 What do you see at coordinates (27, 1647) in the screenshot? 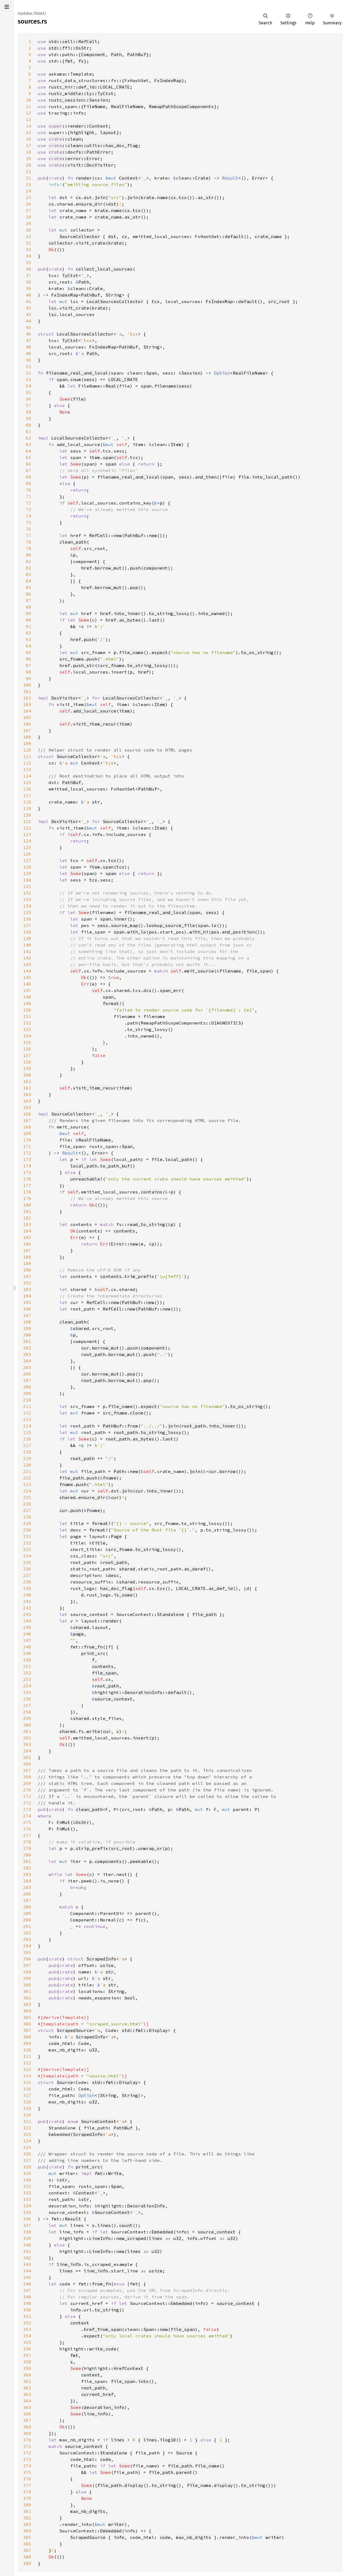
I see `248` at bounding box center [27, 1647].